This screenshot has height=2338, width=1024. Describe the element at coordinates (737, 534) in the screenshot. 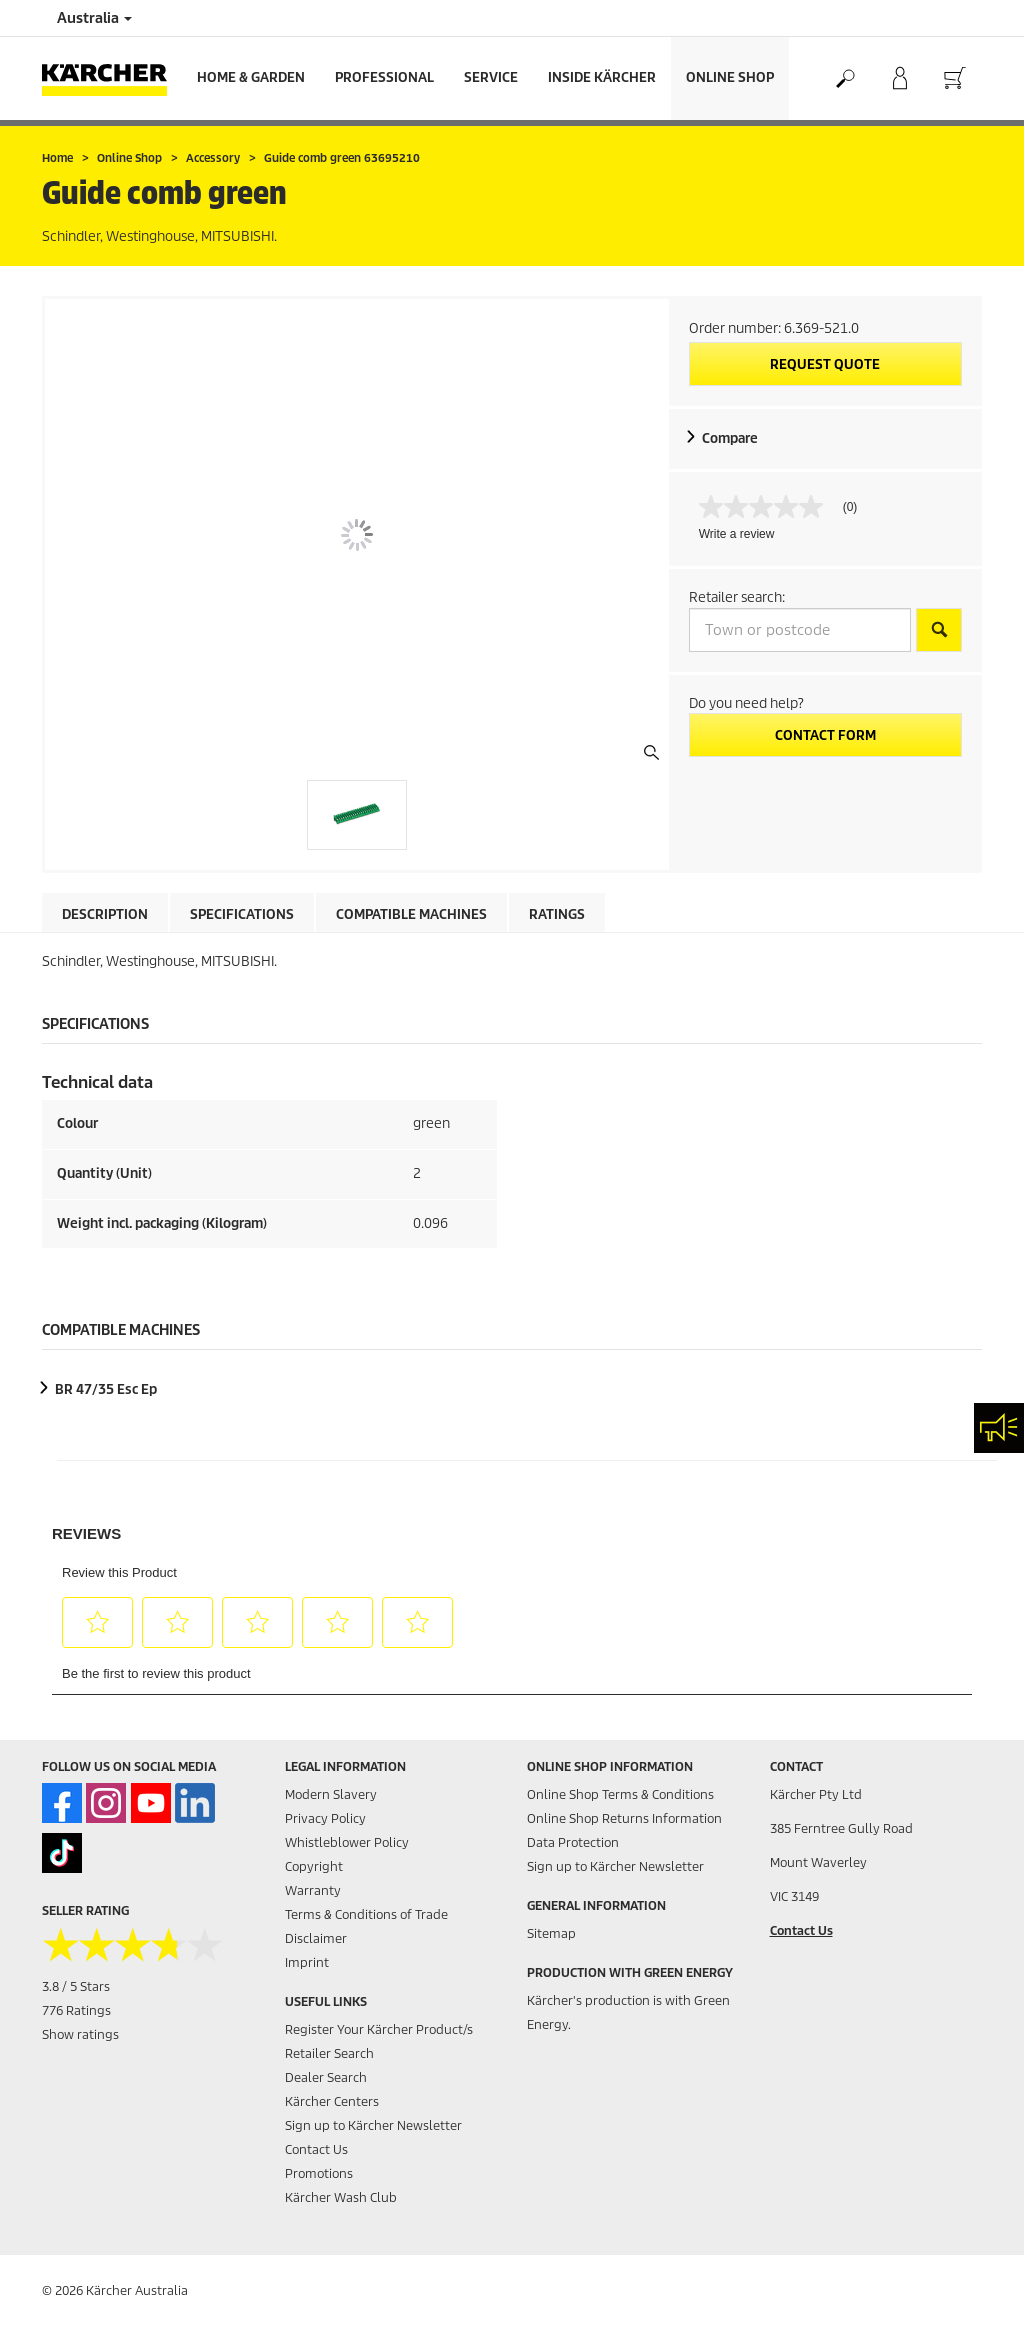

I see `Write a review [Write a Review (opens pop-up). This action will open a modal dialog.]` at that location.